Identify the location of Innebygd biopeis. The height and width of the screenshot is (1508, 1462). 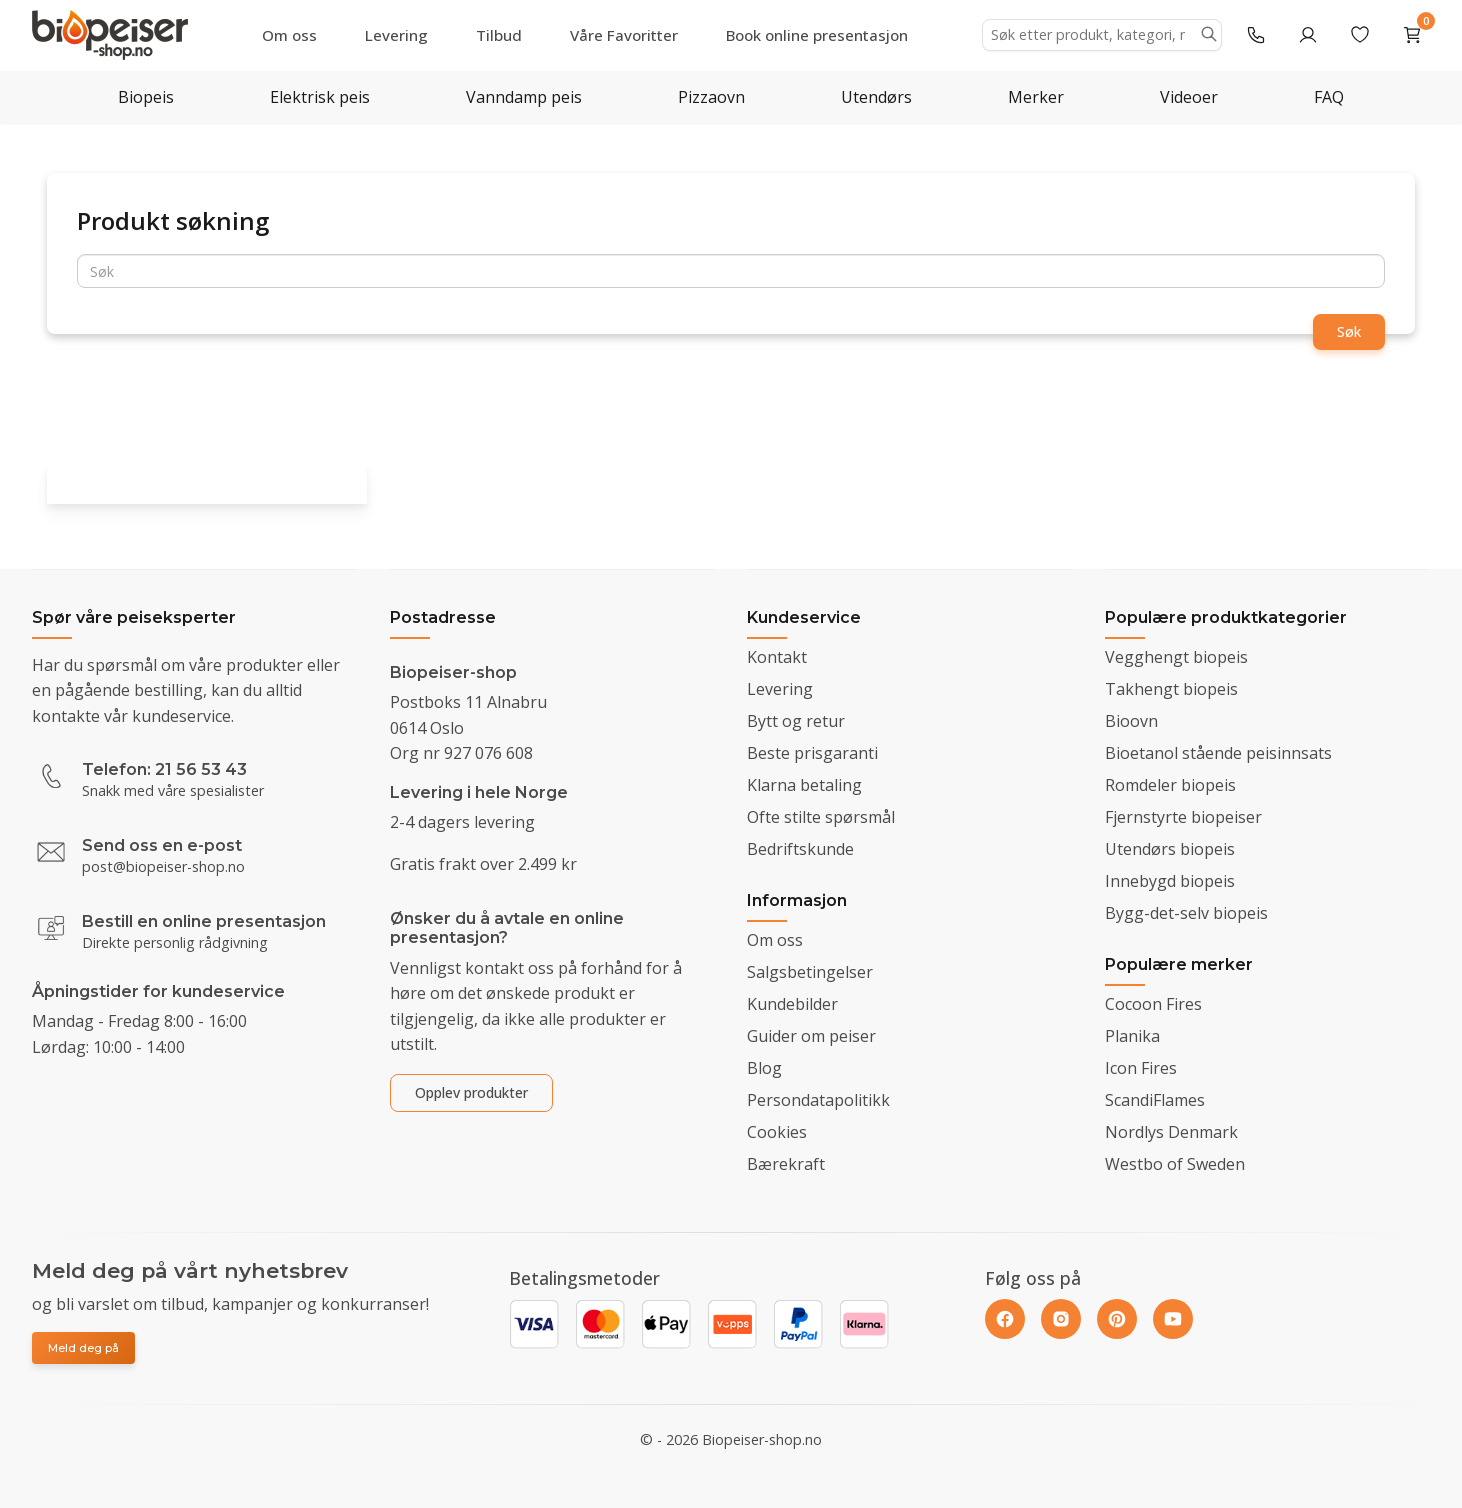
(1170, 881).